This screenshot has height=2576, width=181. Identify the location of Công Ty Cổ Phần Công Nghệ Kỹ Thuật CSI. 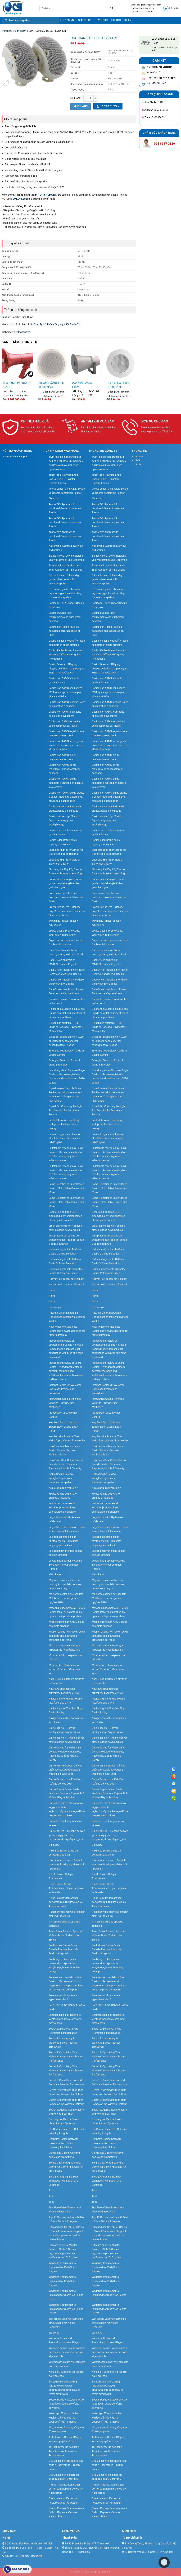
(57, 324).